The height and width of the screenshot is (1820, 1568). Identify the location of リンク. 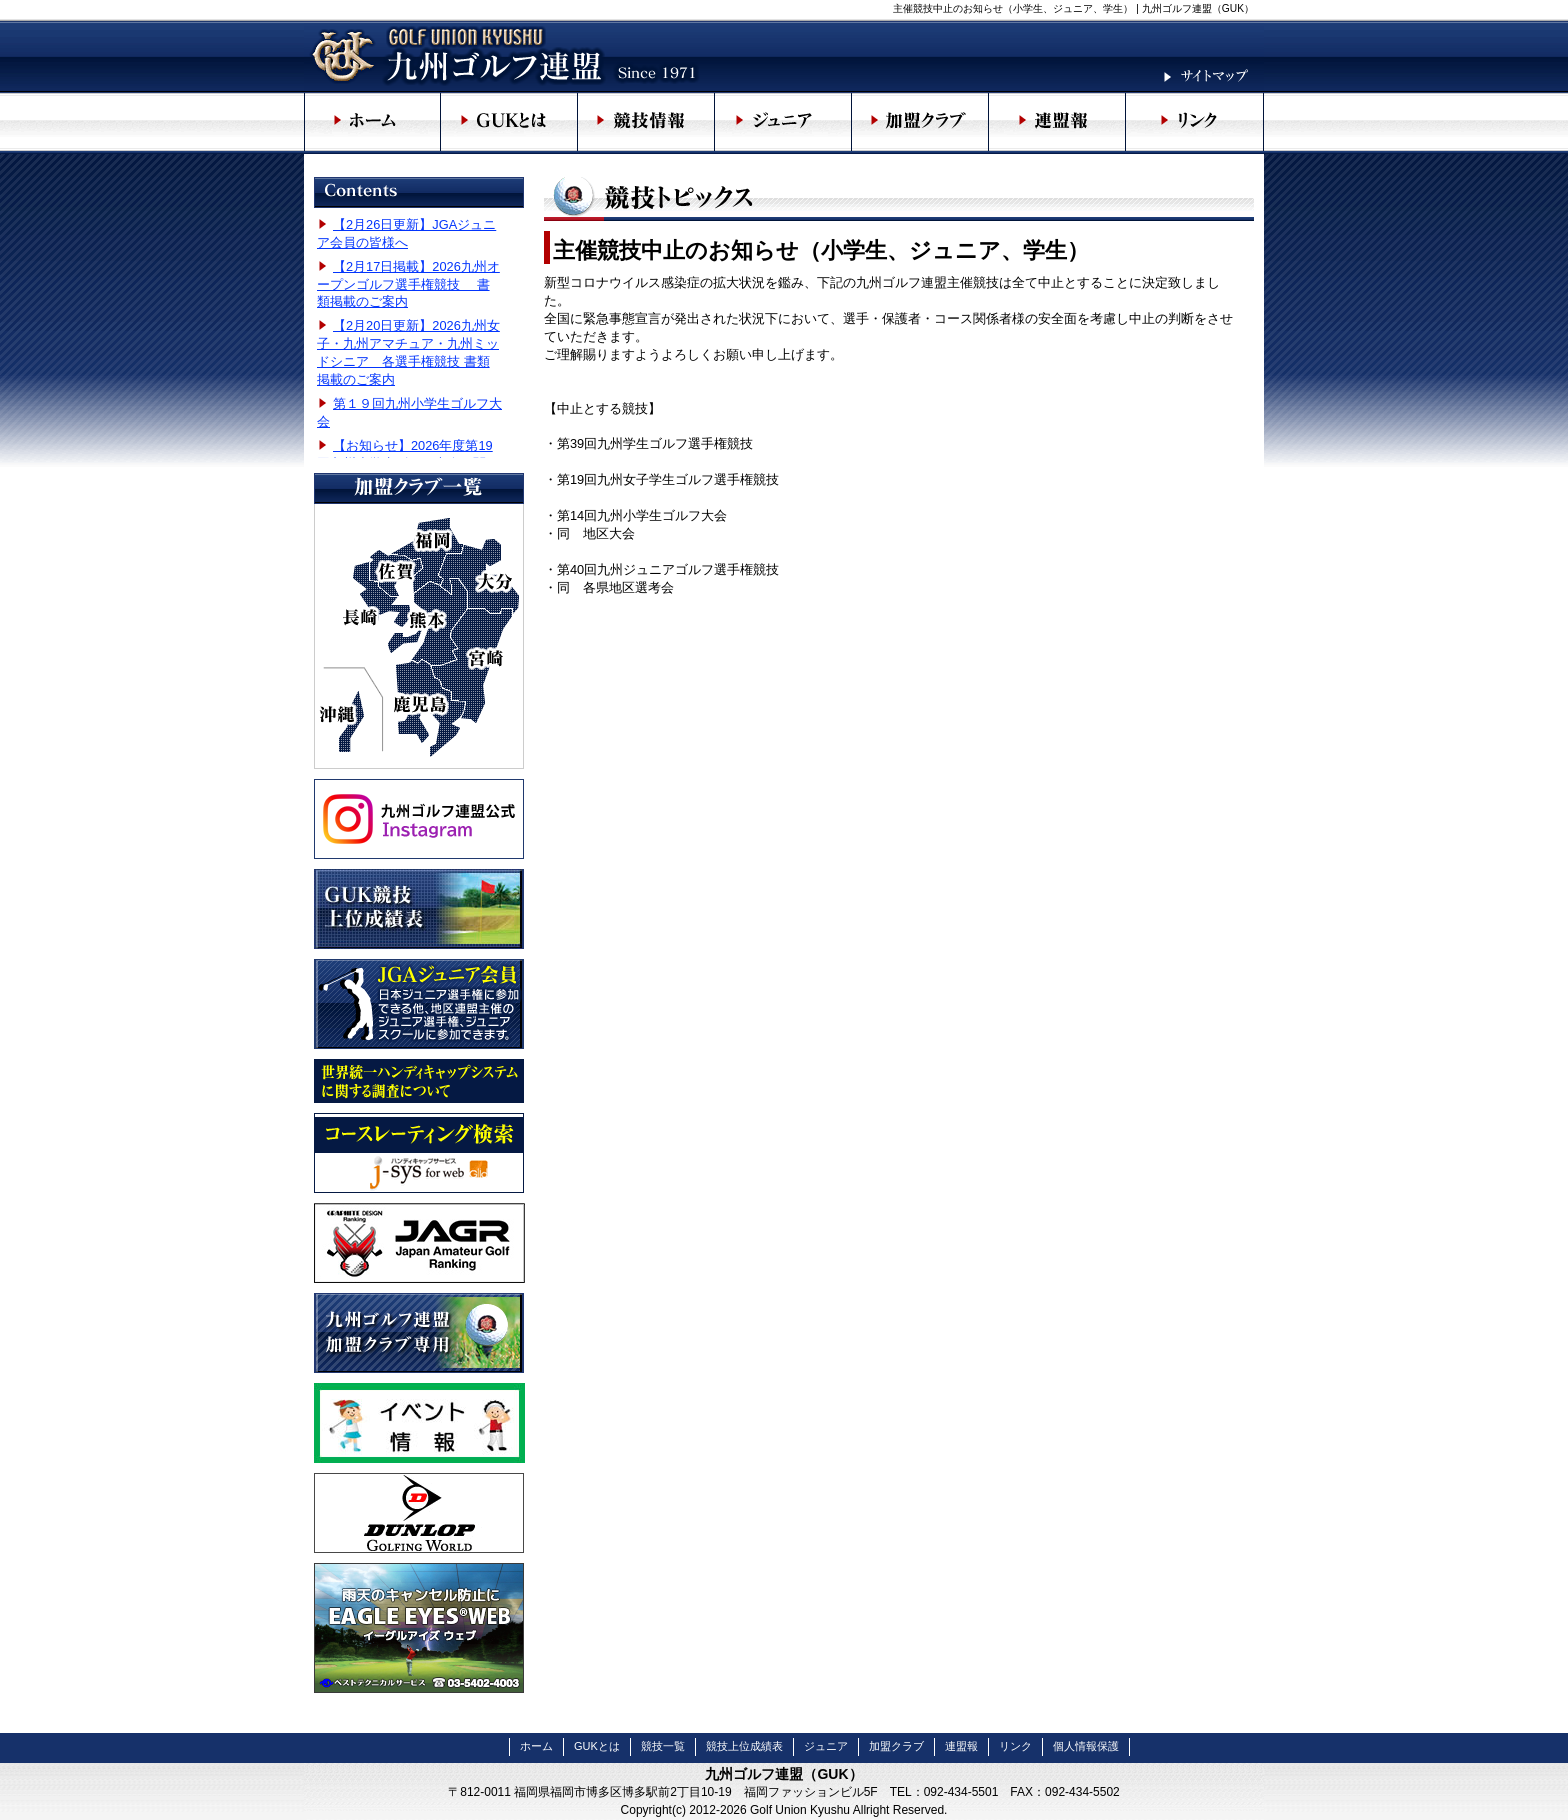
(1015, 1746).